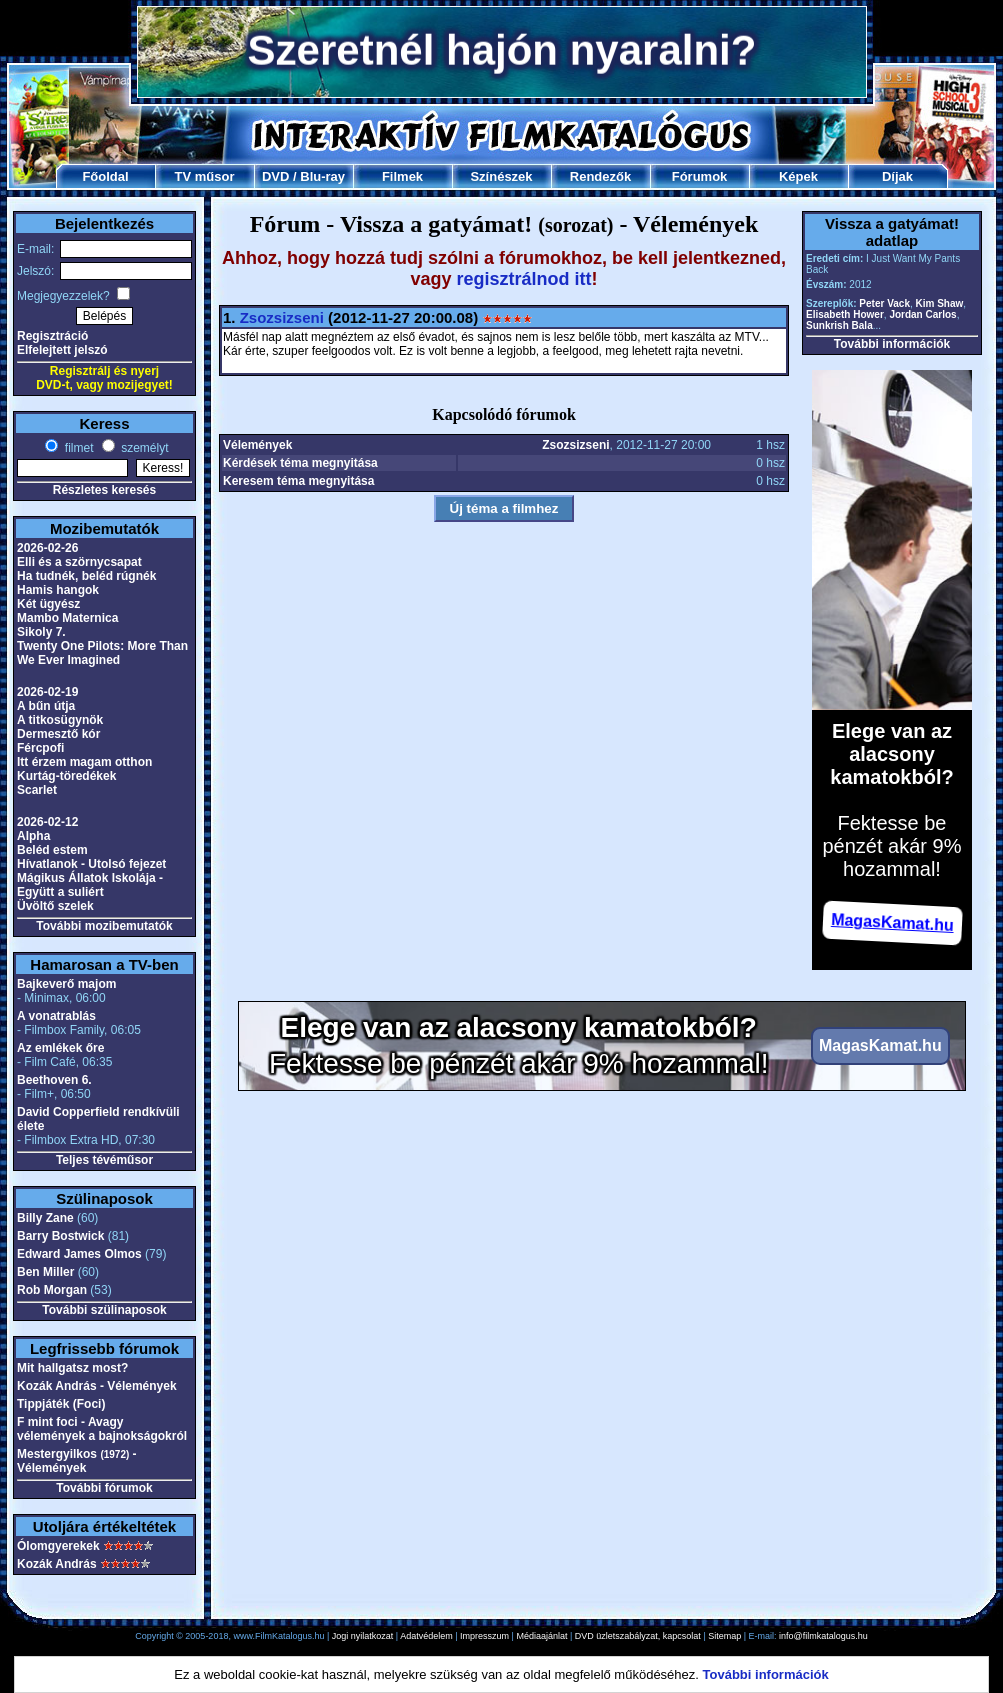 This screenshot has width=1003, height=1693. I want to click on Beléd estem, so click(52, 850).